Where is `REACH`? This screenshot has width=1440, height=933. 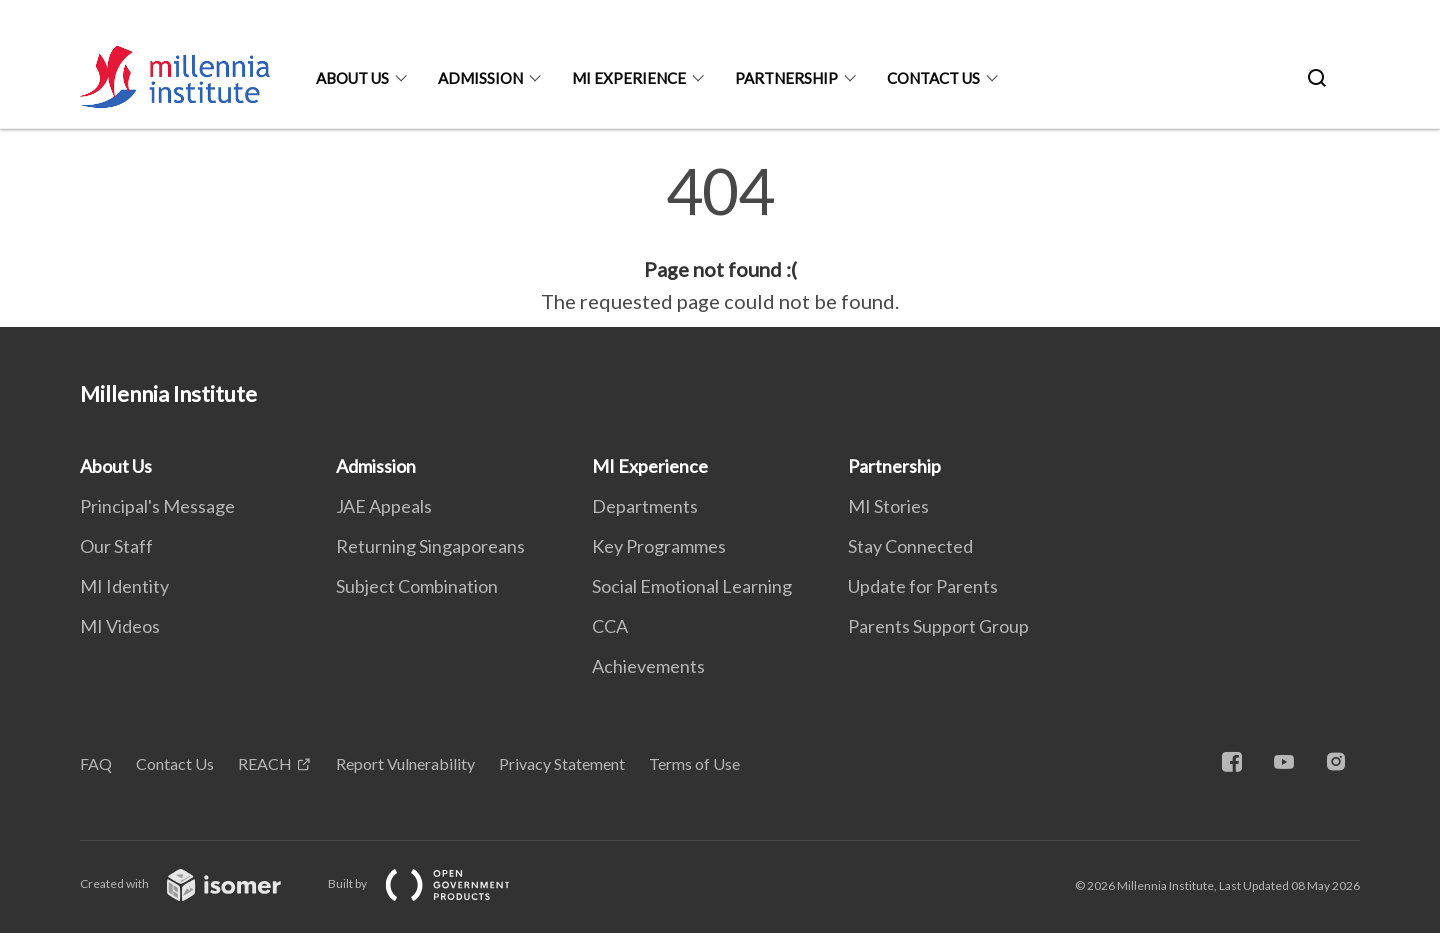 REACH is located at coordinates (265, 763).